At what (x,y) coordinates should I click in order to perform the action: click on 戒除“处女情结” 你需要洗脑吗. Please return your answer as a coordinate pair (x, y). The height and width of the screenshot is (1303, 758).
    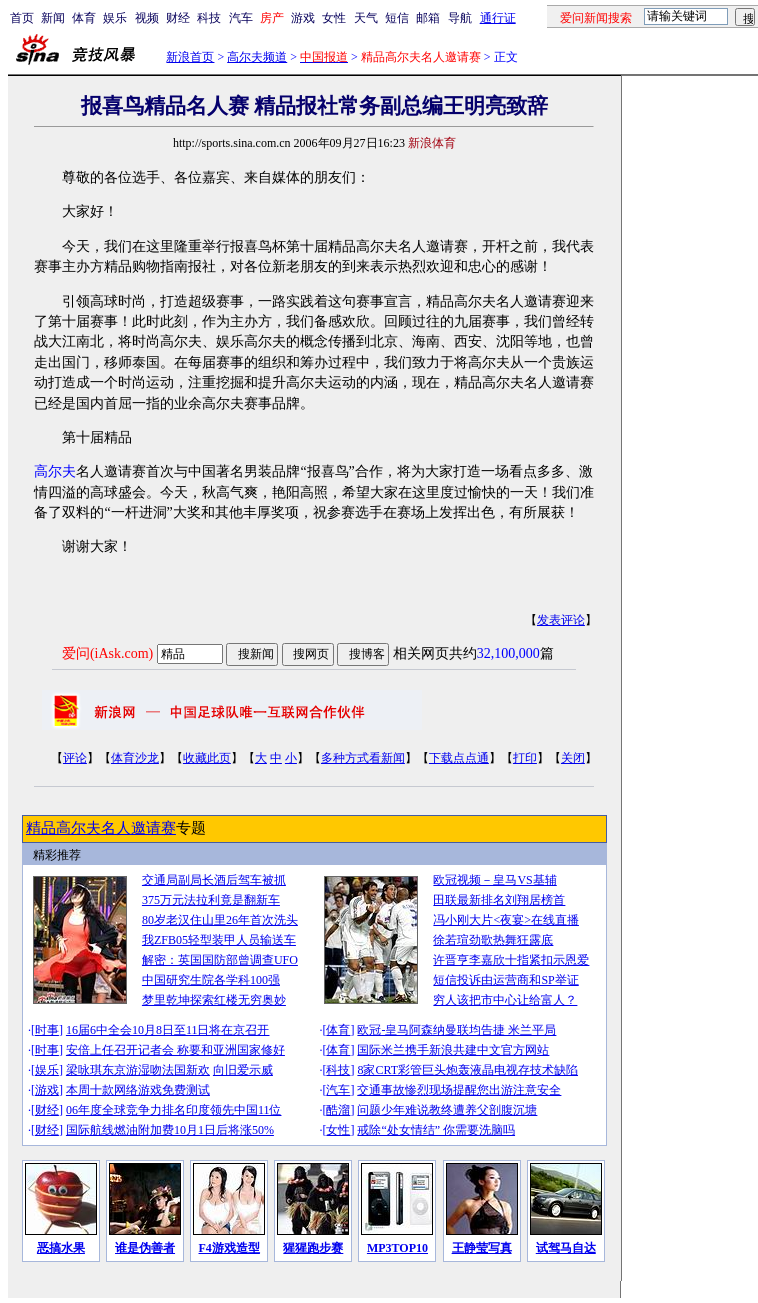
    Looking at the image, I should click on (436, 1130).